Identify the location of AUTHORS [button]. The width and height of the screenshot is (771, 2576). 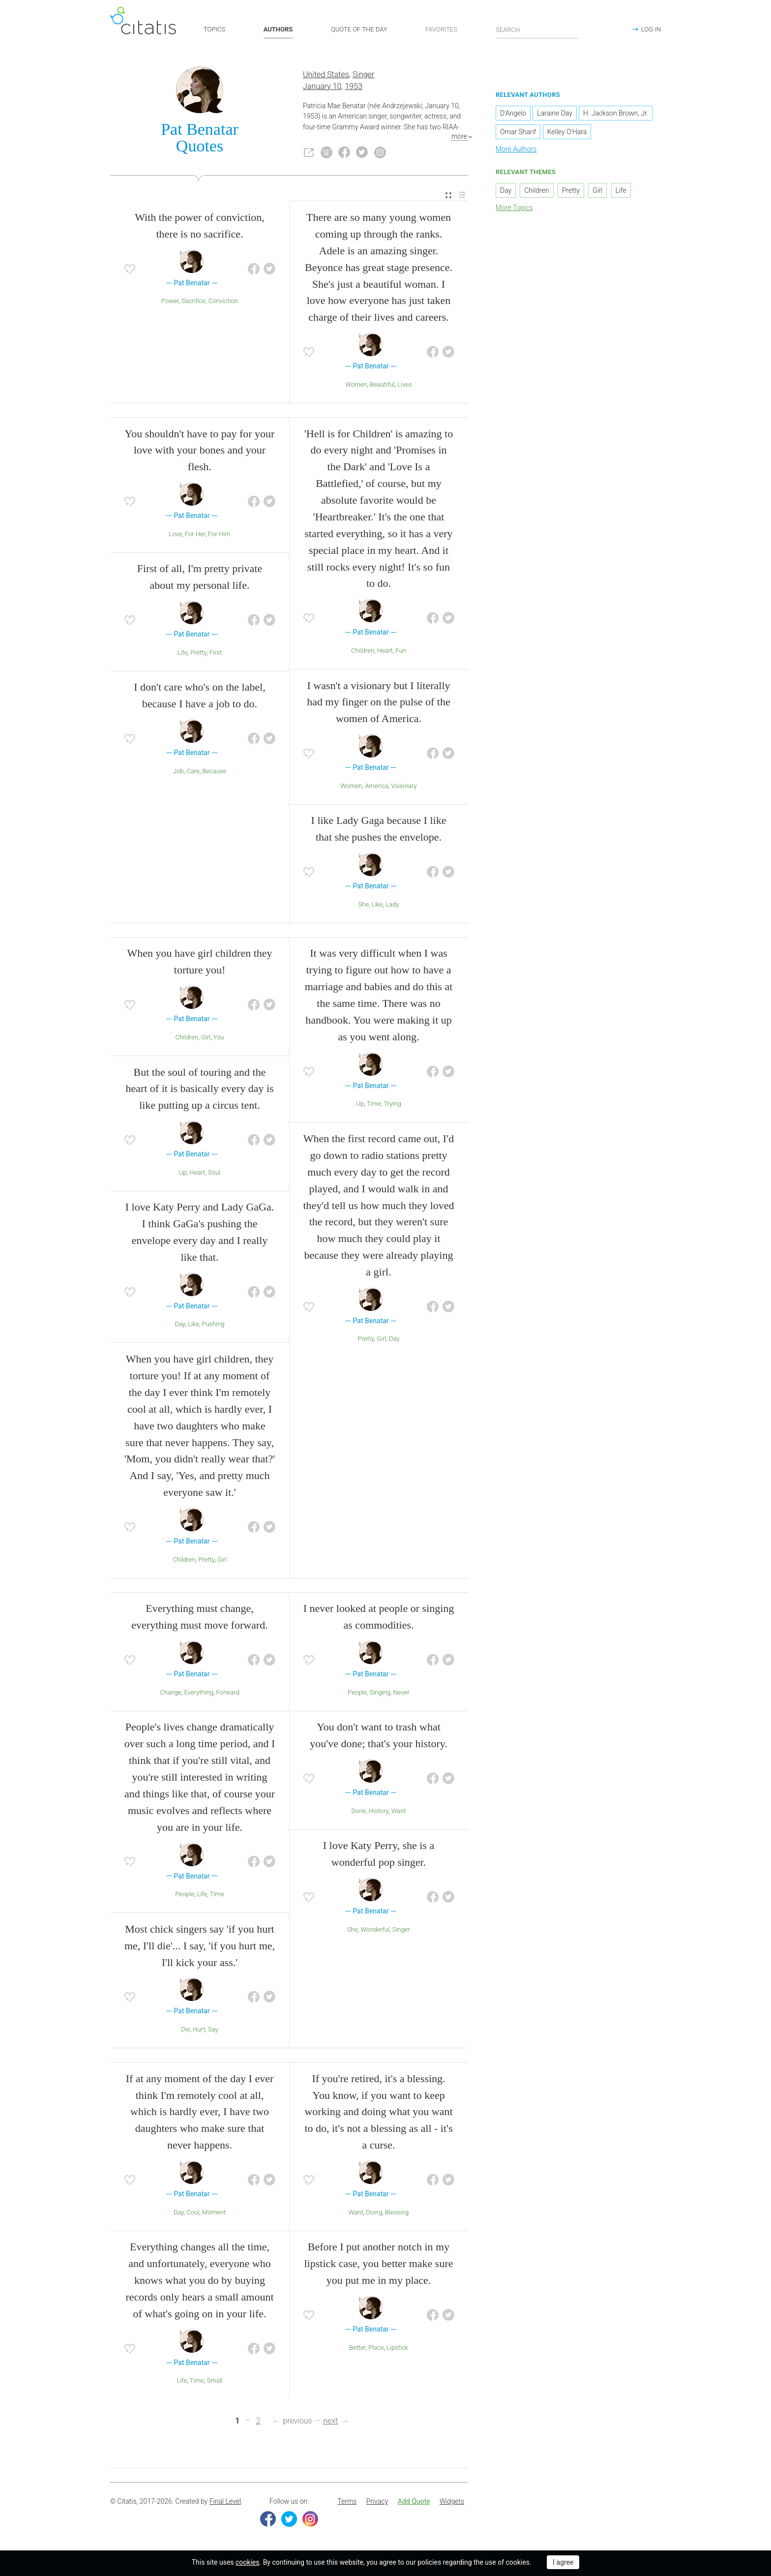
(278, 29).